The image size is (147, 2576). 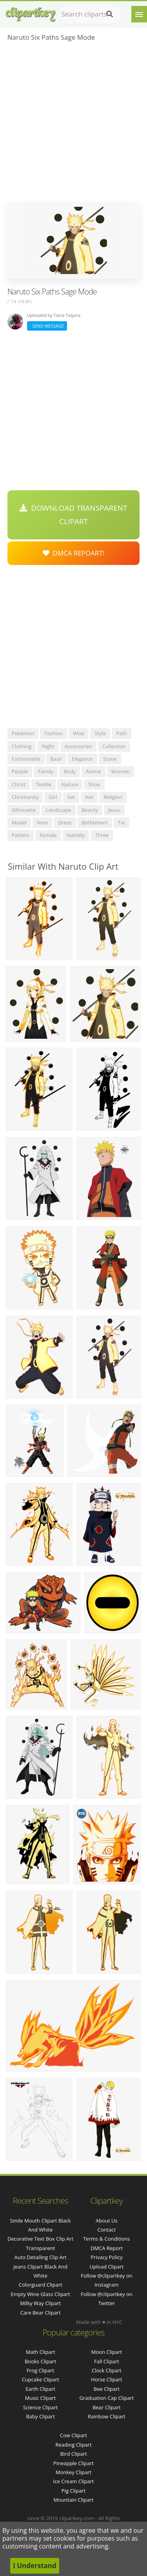 I want to click on stone, so click(x=110, y=758).